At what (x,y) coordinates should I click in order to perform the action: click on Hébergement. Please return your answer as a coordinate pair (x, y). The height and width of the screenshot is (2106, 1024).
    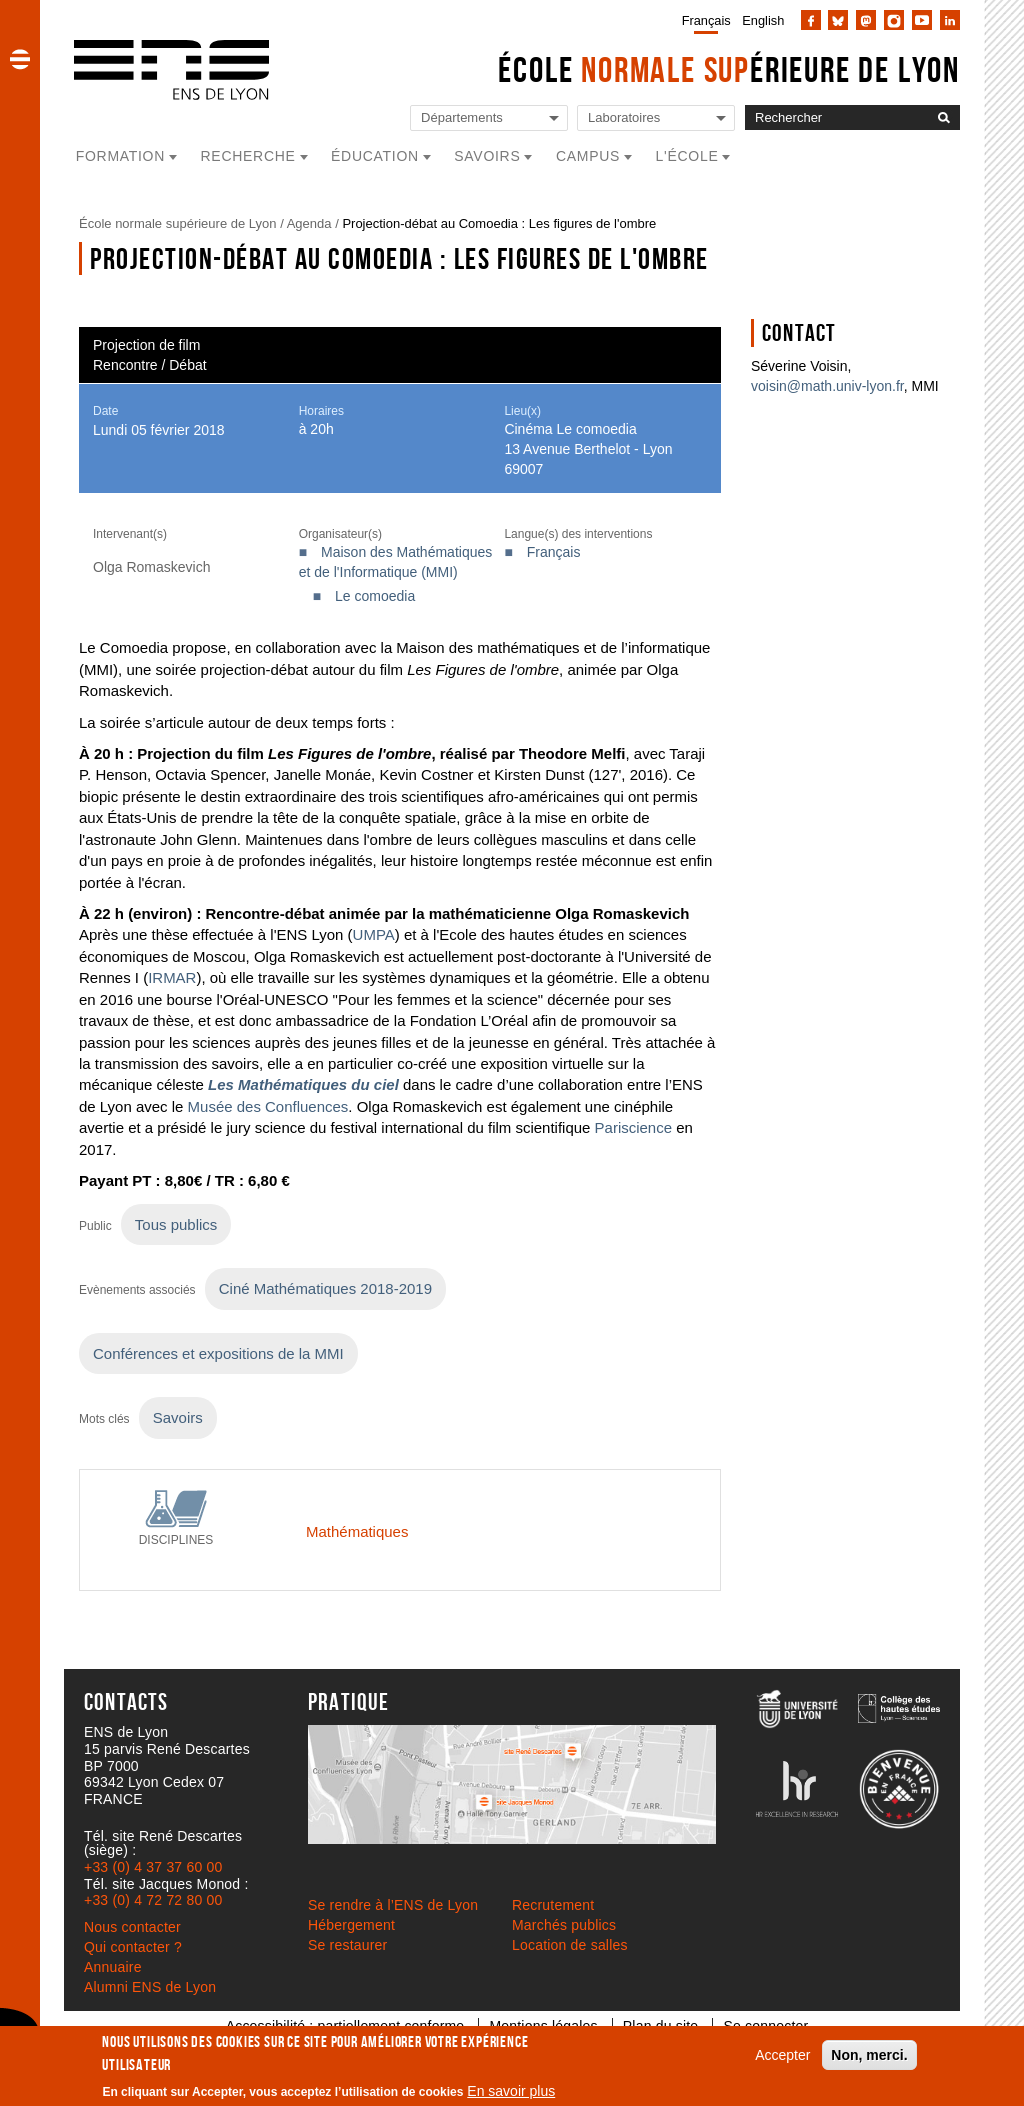
    Looking at the image, I should click on (351, 1925).